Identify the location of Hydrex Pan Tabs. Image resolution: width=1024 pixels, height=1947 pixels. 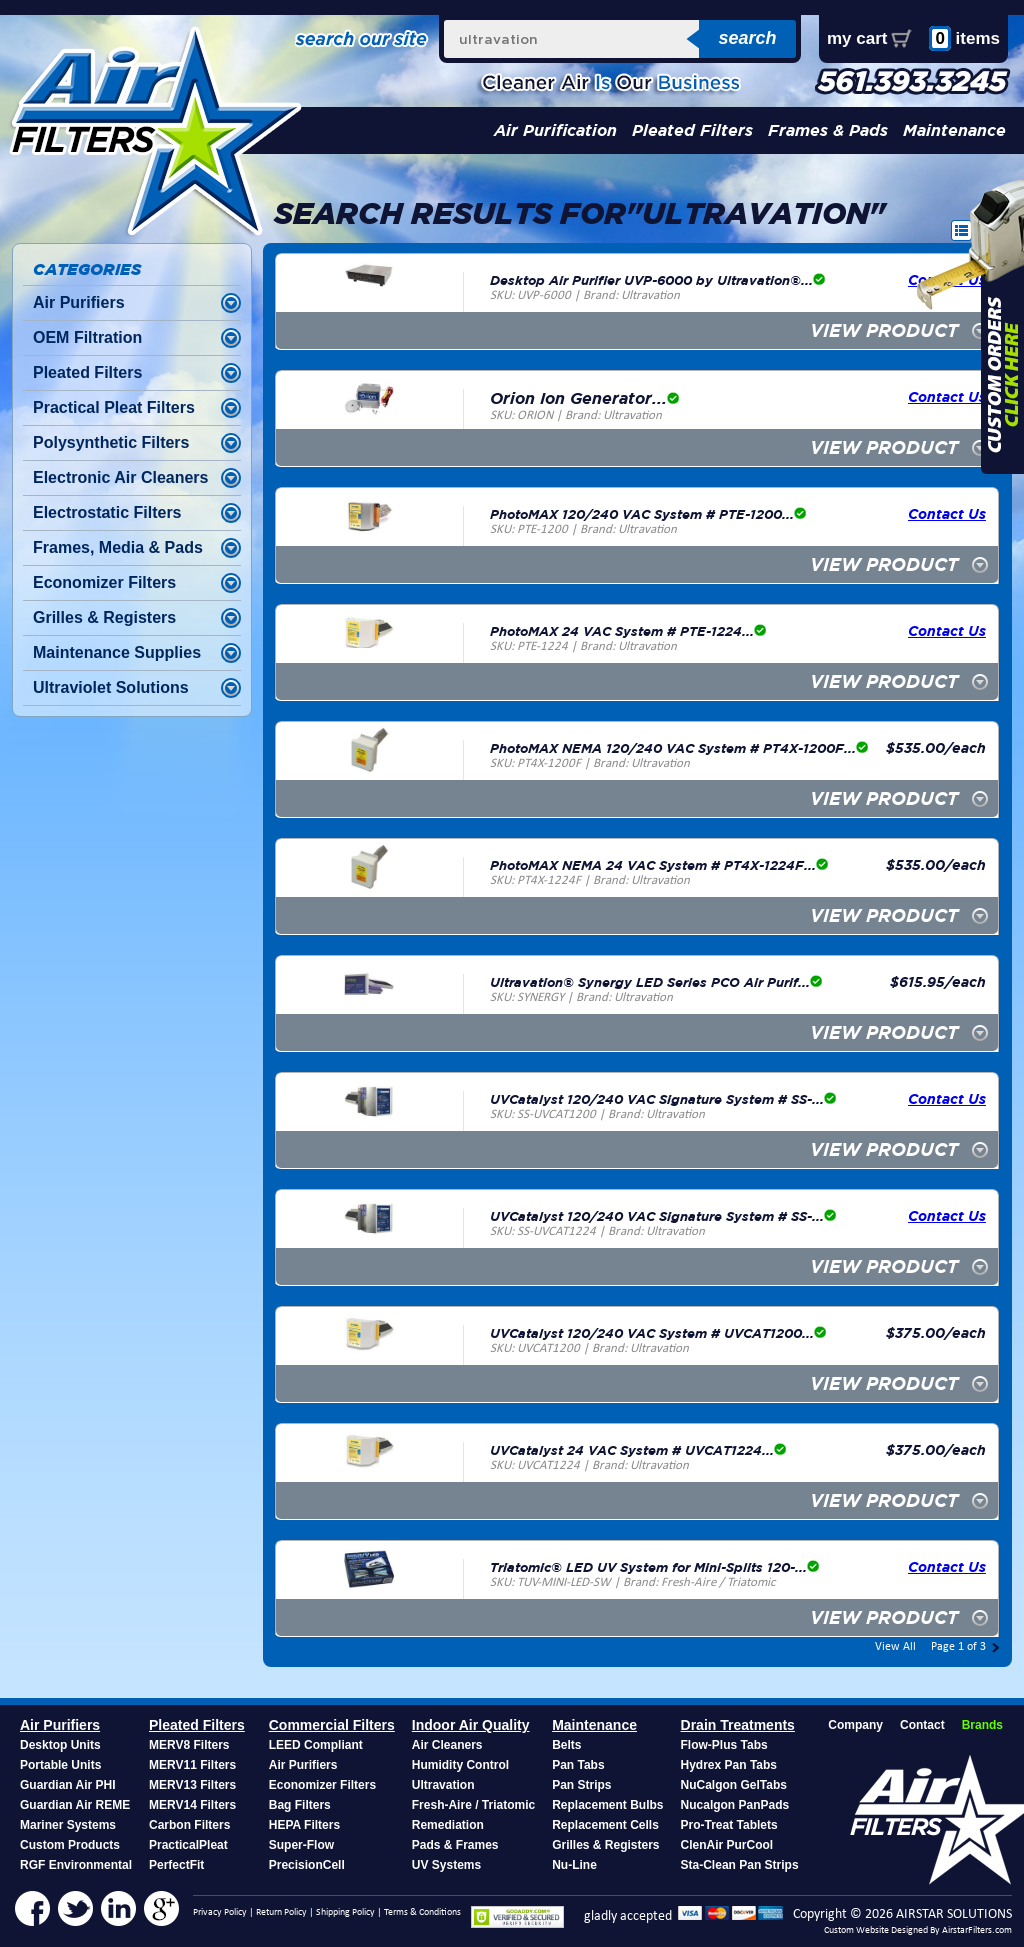
(729, 1765).